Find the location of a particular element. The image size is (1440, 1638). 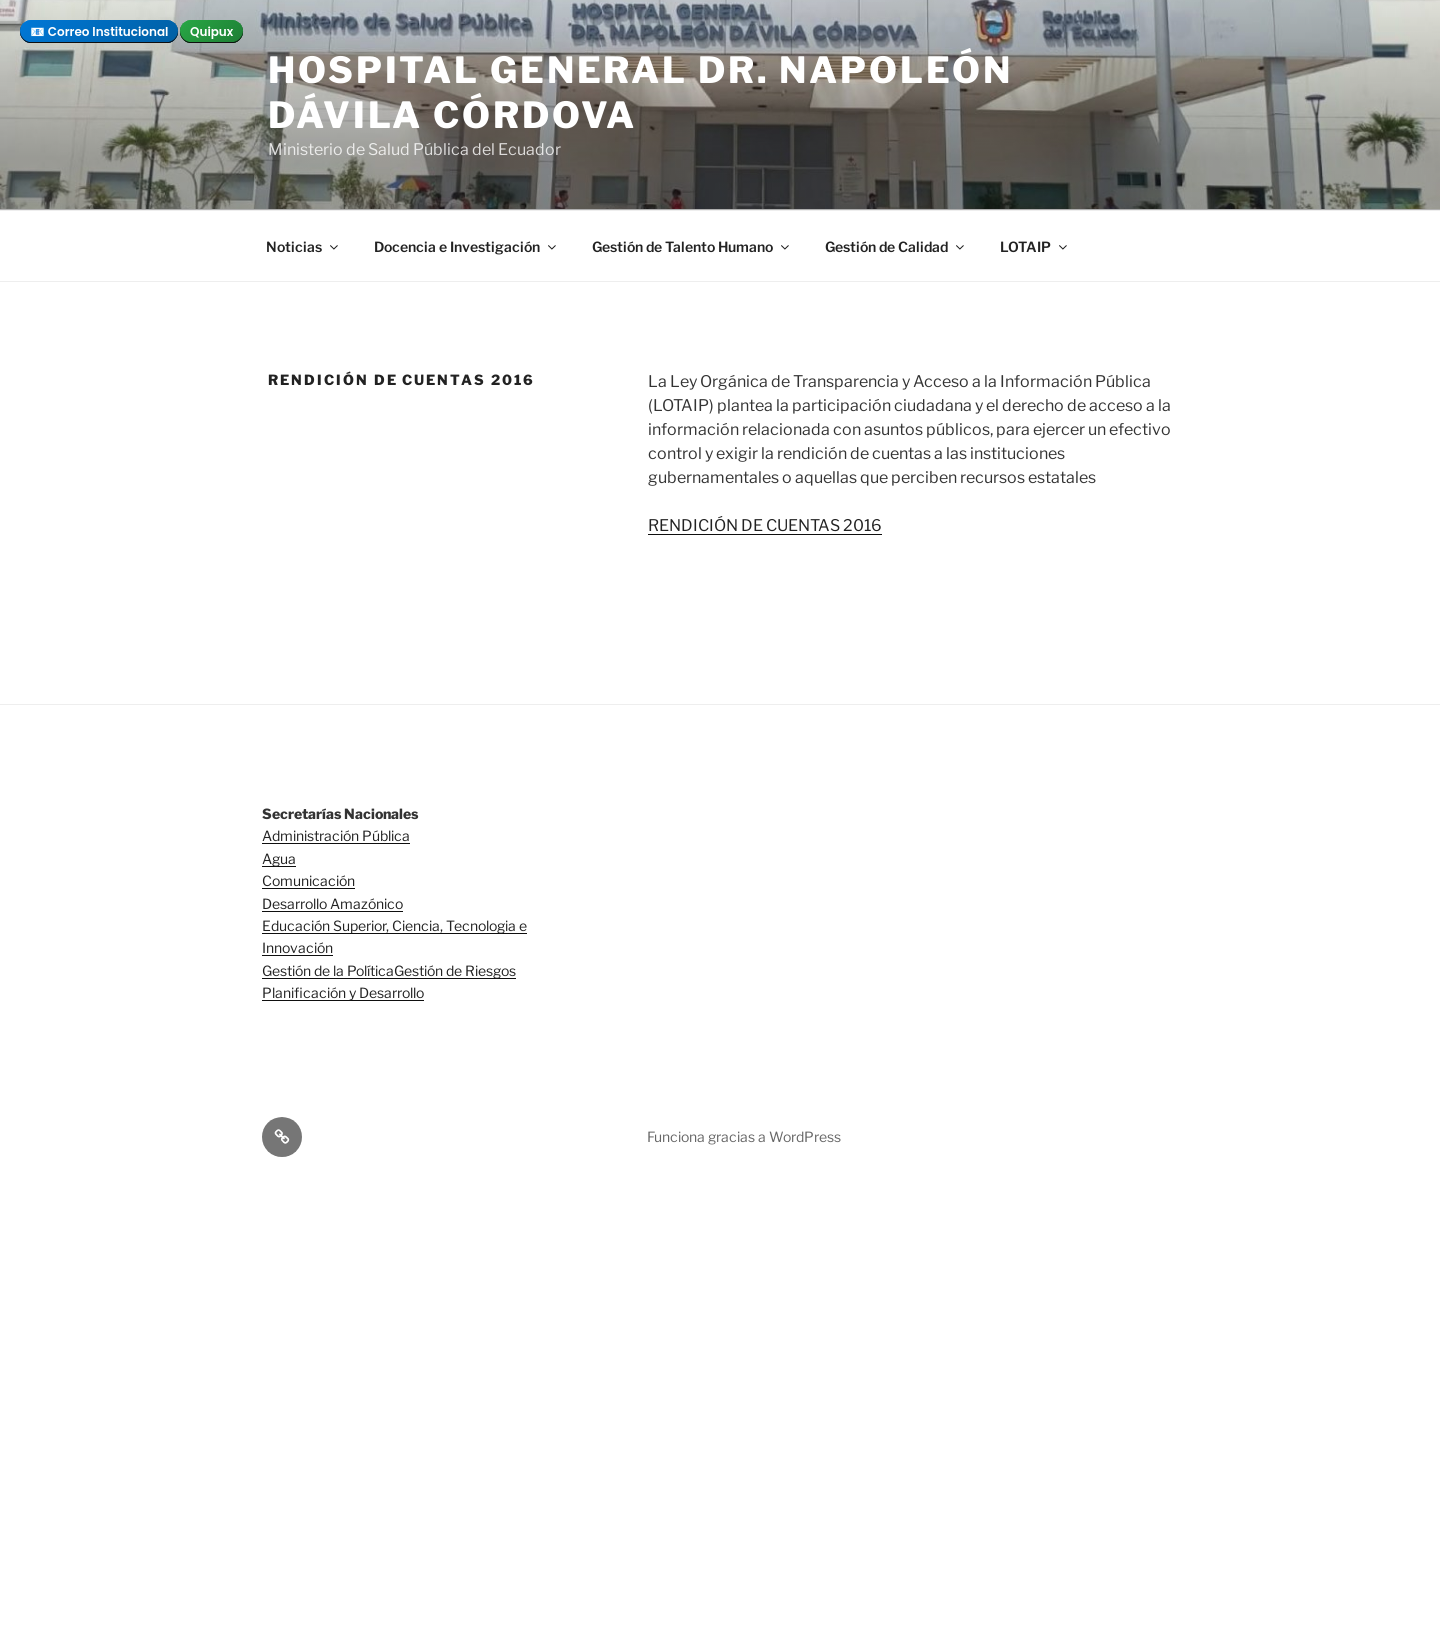

Comunicación is located at coordinates (308, 880).